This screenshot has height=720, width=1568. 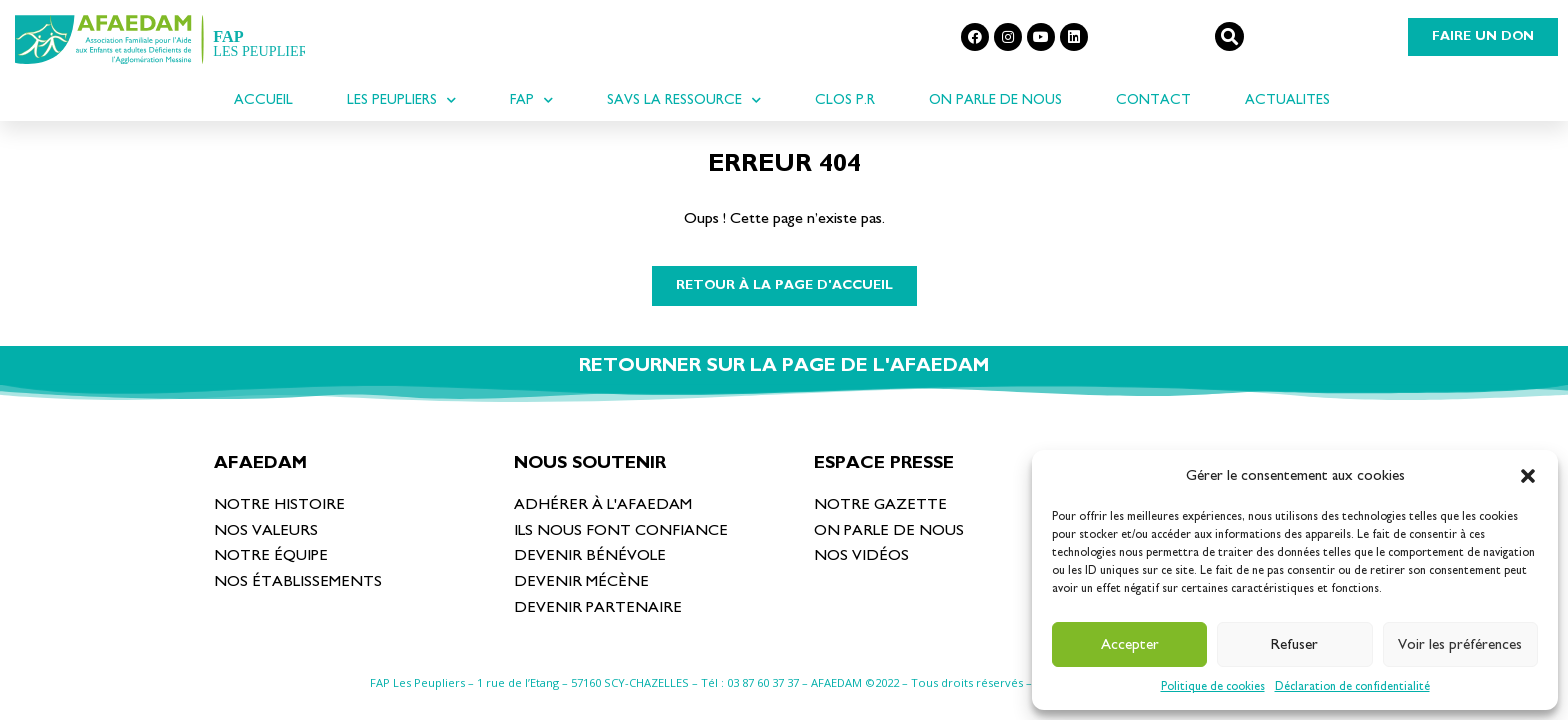 I want to click on Contact, so click(x=1153, y=99).